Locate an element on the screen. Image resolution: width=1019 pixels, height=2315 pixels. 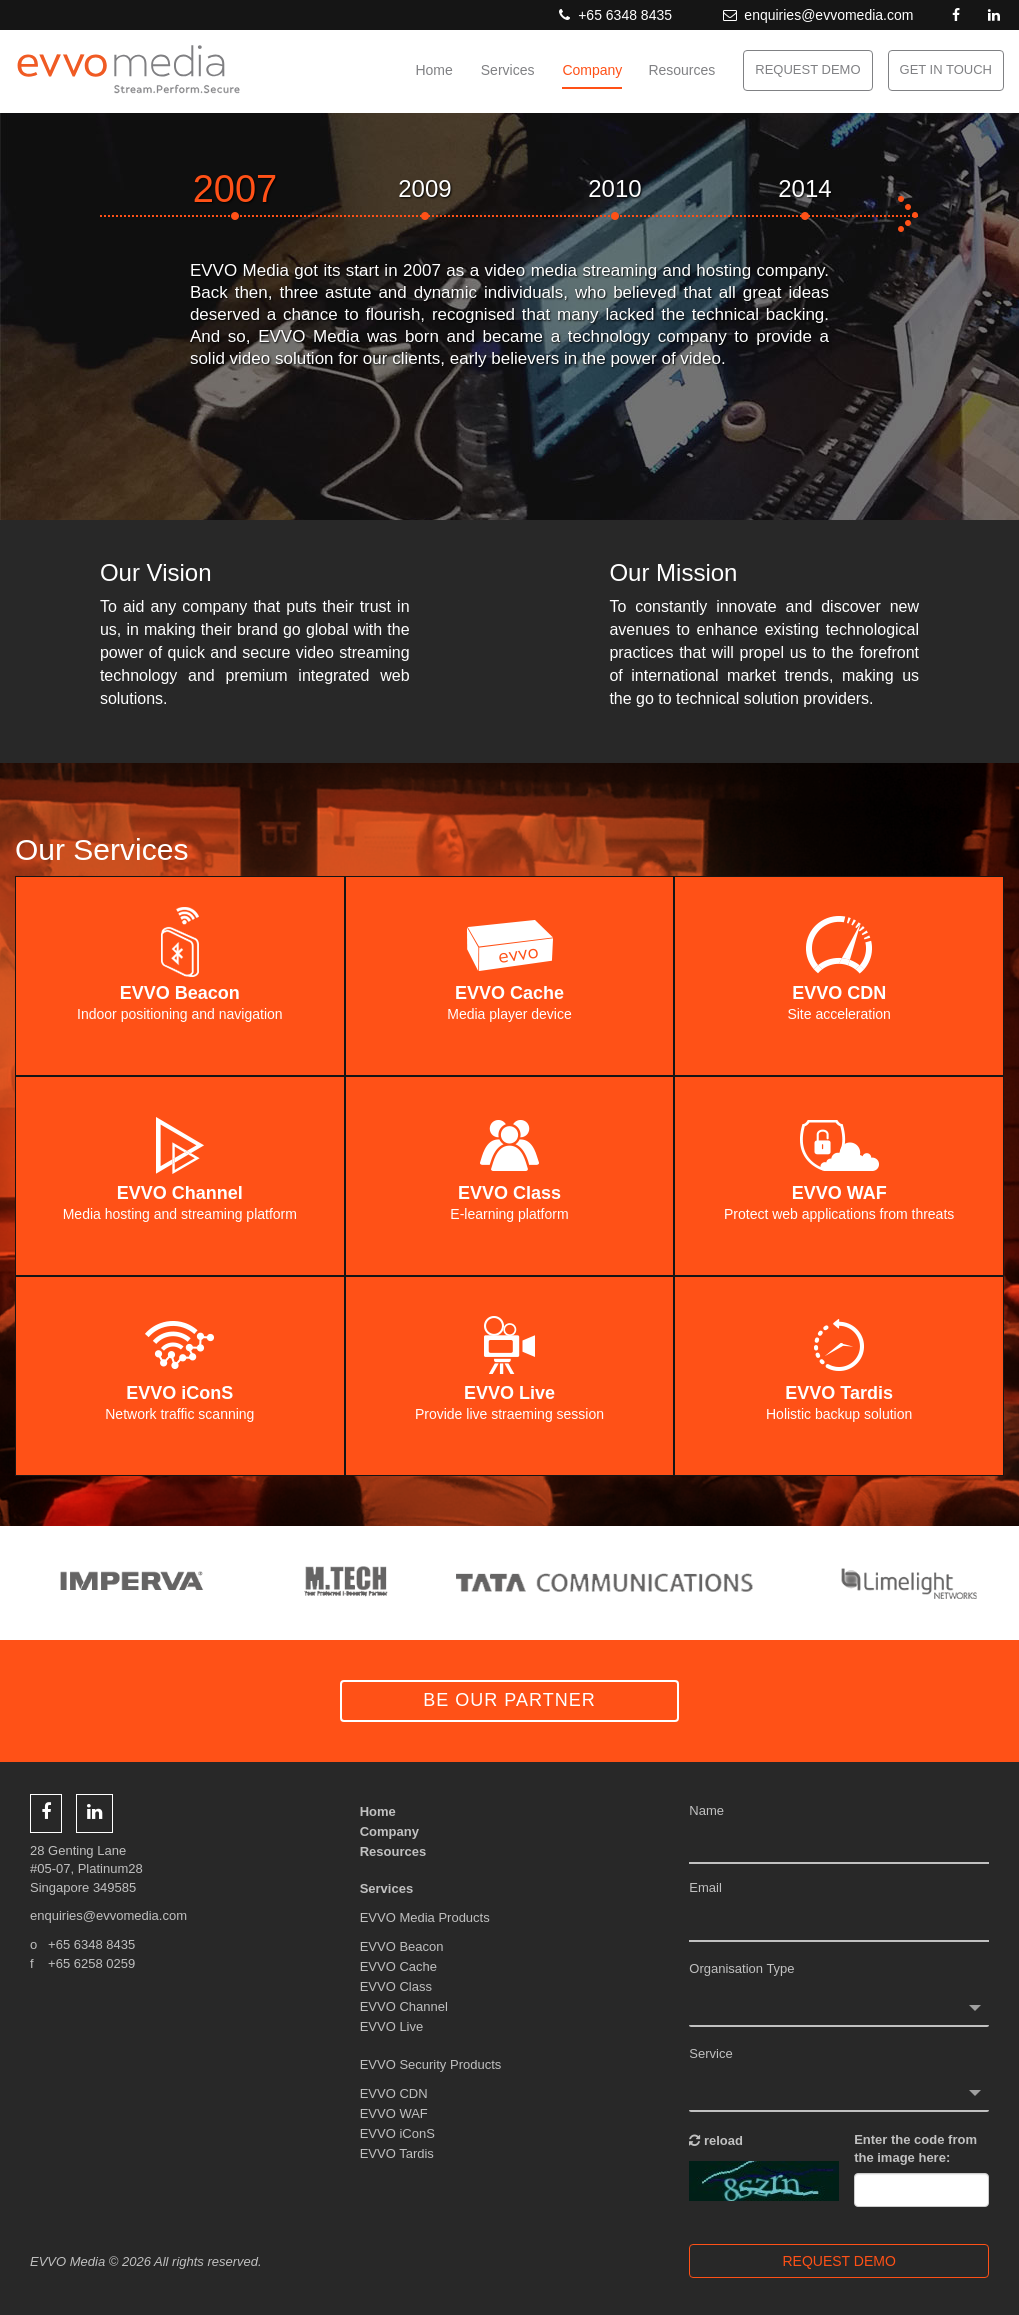
EVVO Beacon is located at coordinates (402, 1946).